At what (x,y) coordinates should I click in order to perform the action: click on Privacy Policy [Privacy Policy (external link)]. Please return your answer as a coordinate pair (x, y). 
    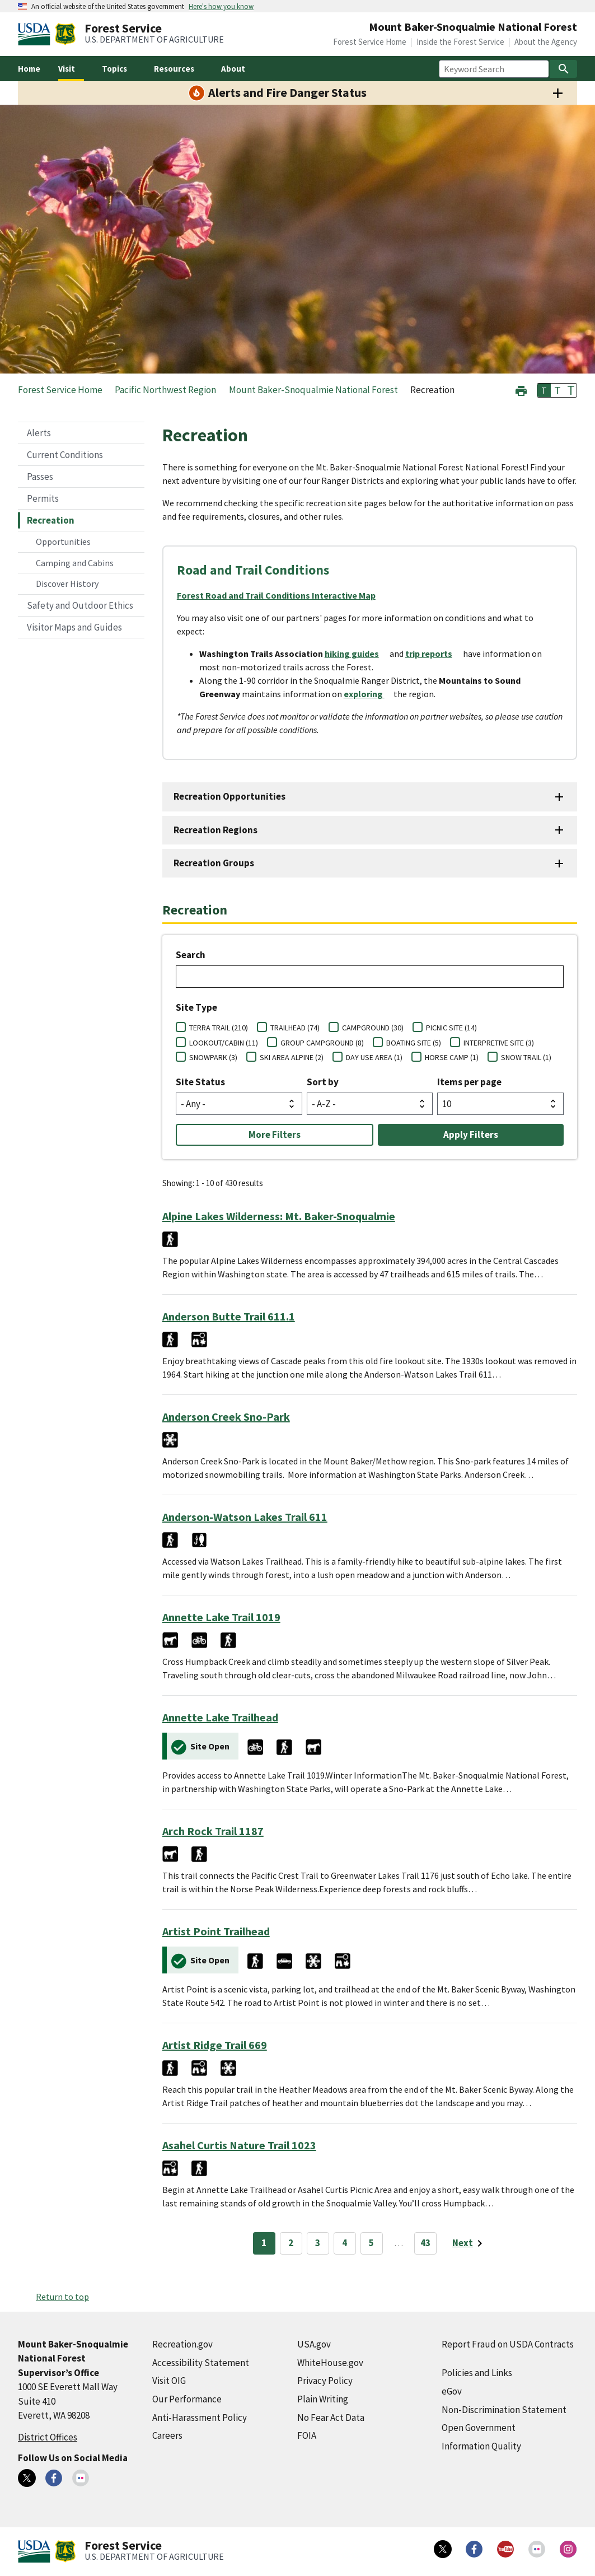
    Looking at the image, I should click on (325, 2380).